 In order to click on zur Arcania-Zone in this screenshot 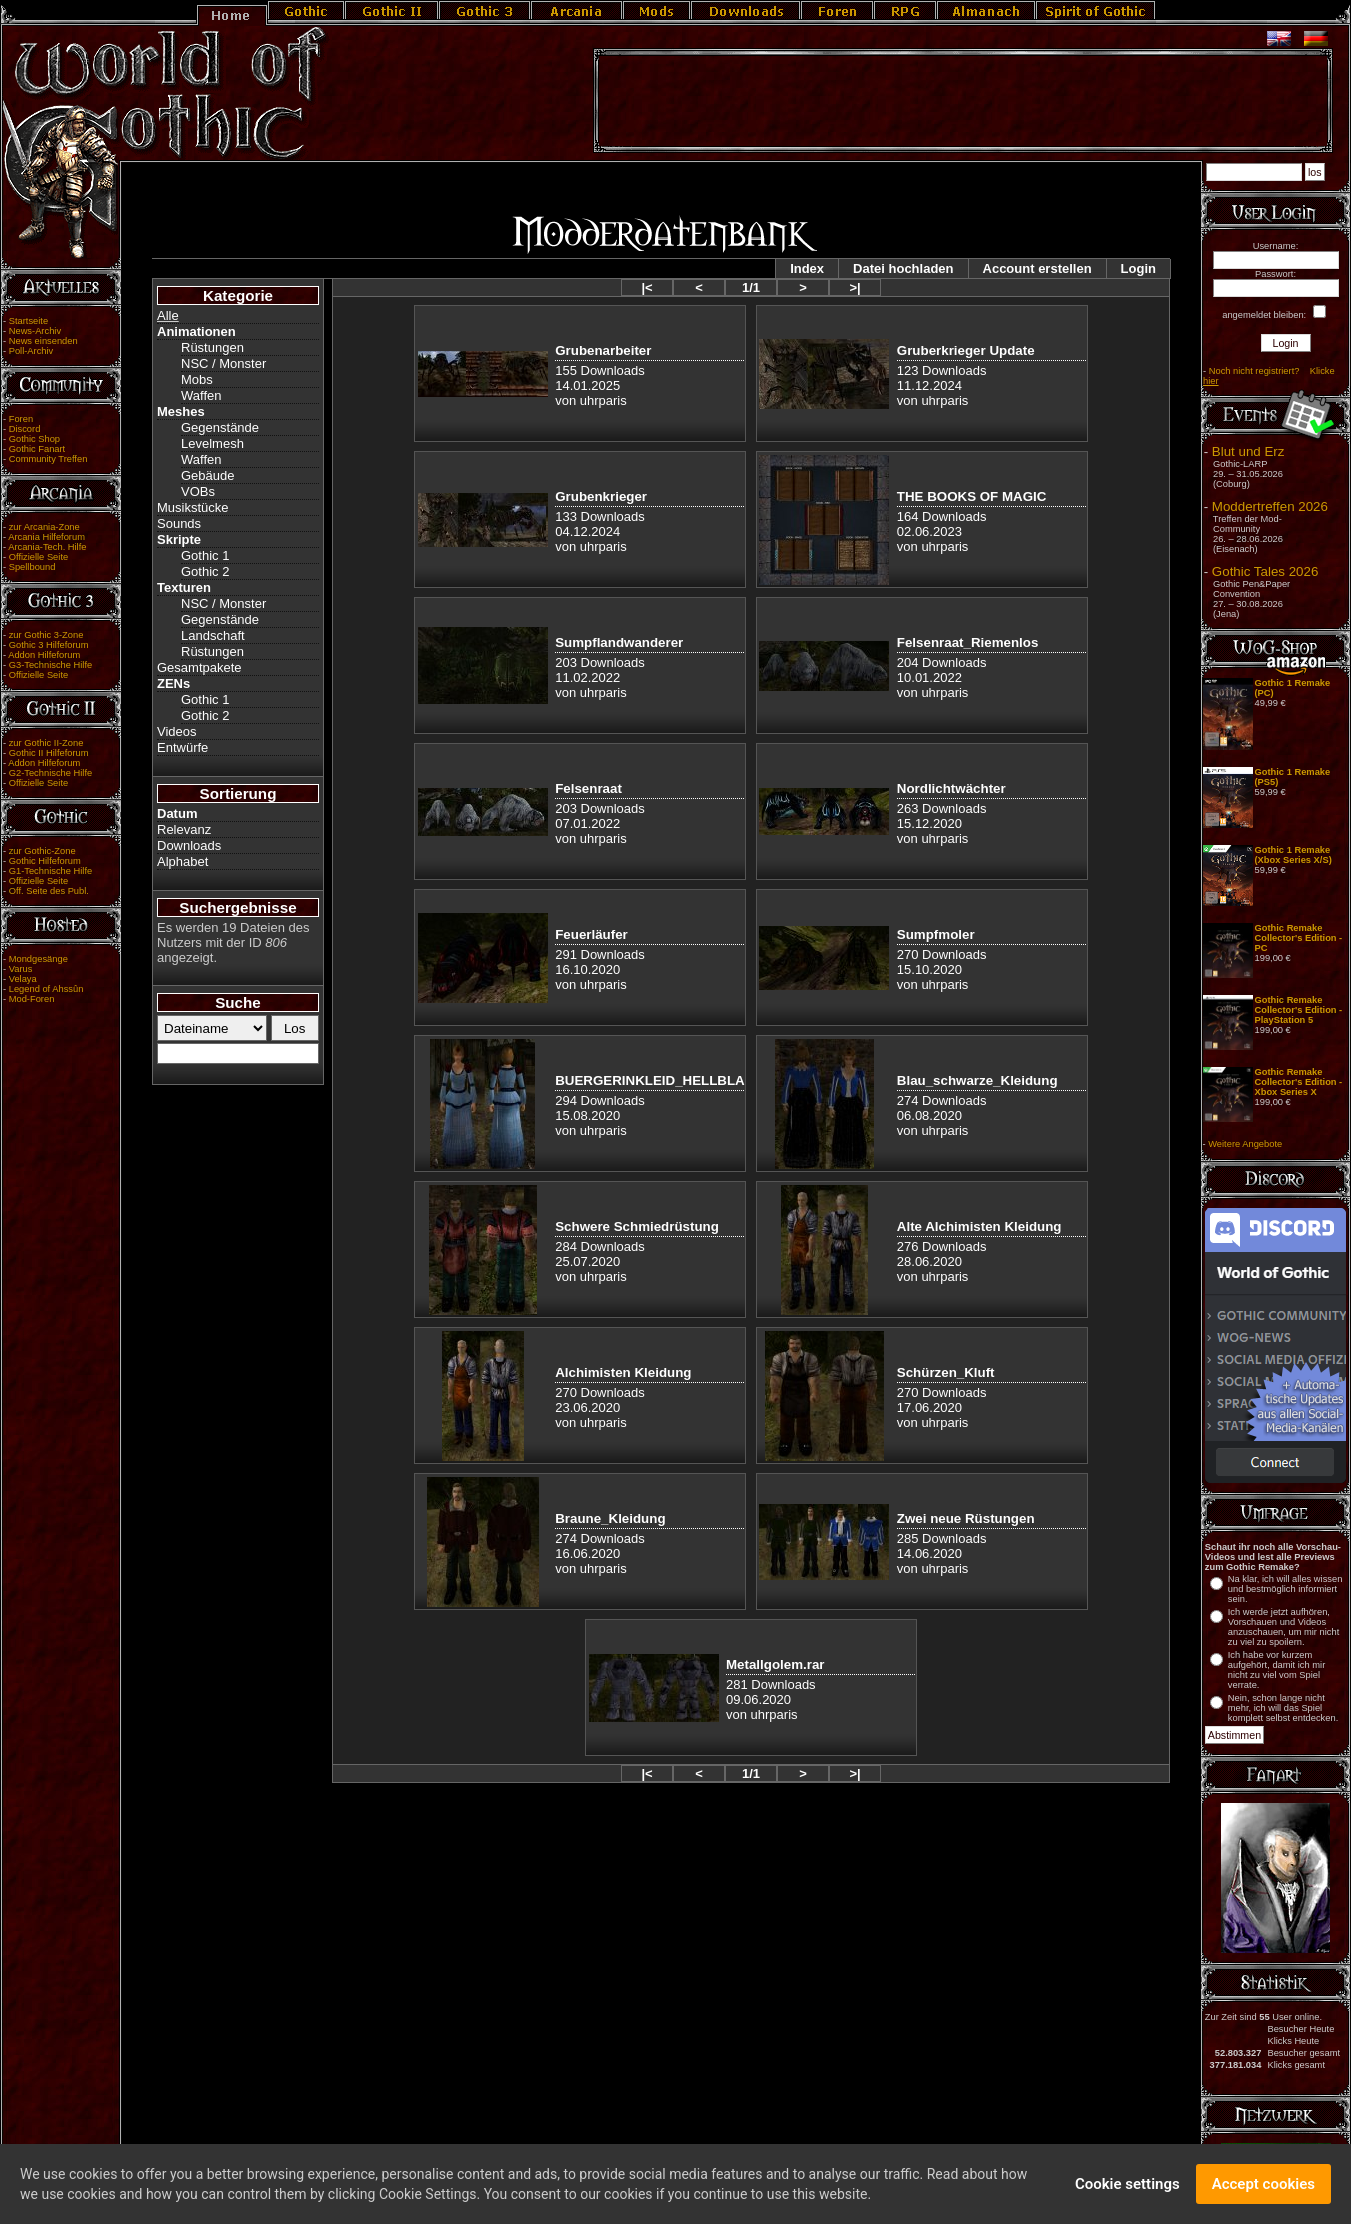, I will do `click(44, 527)`.